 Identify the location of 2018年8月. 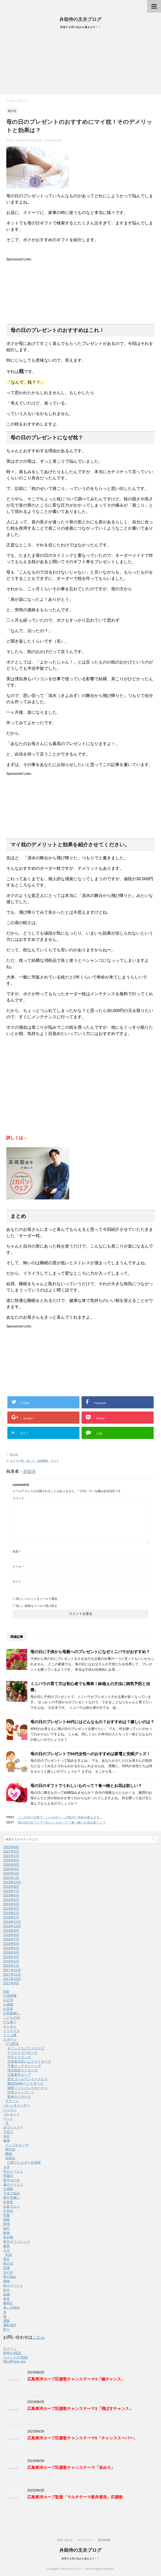
(11, 1935).